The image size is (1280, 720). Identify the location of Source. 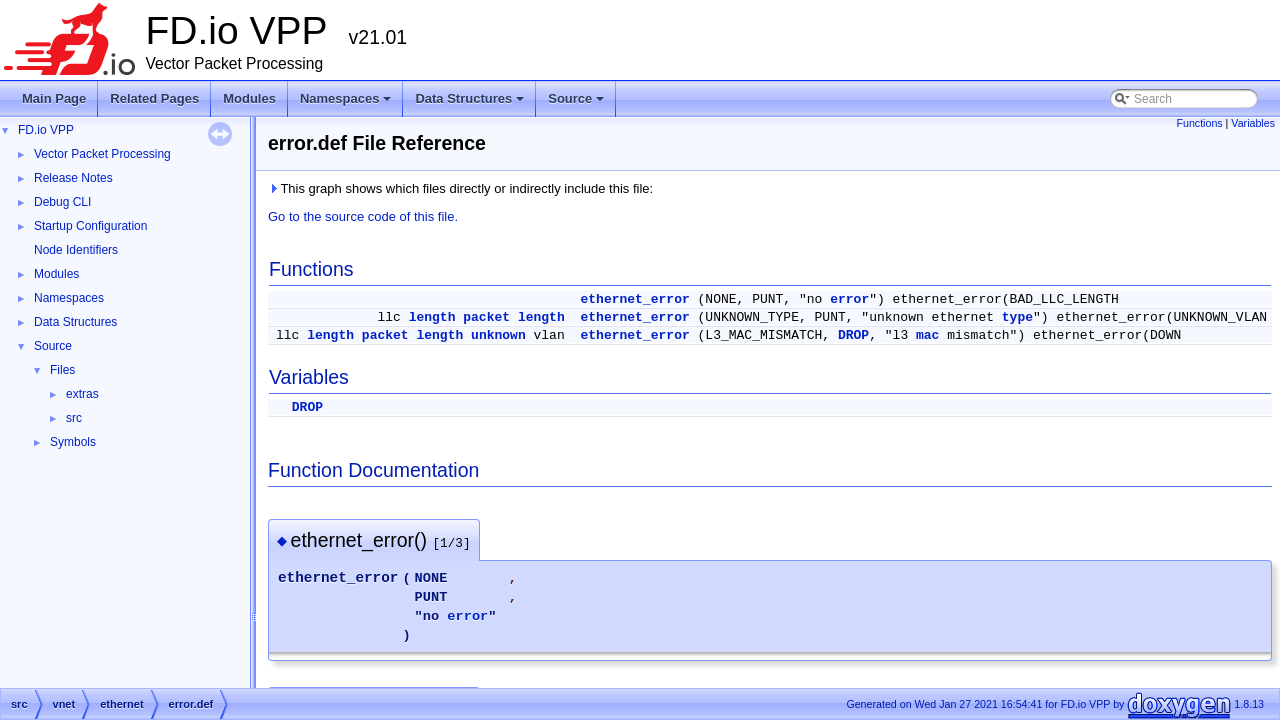
(577, 104).